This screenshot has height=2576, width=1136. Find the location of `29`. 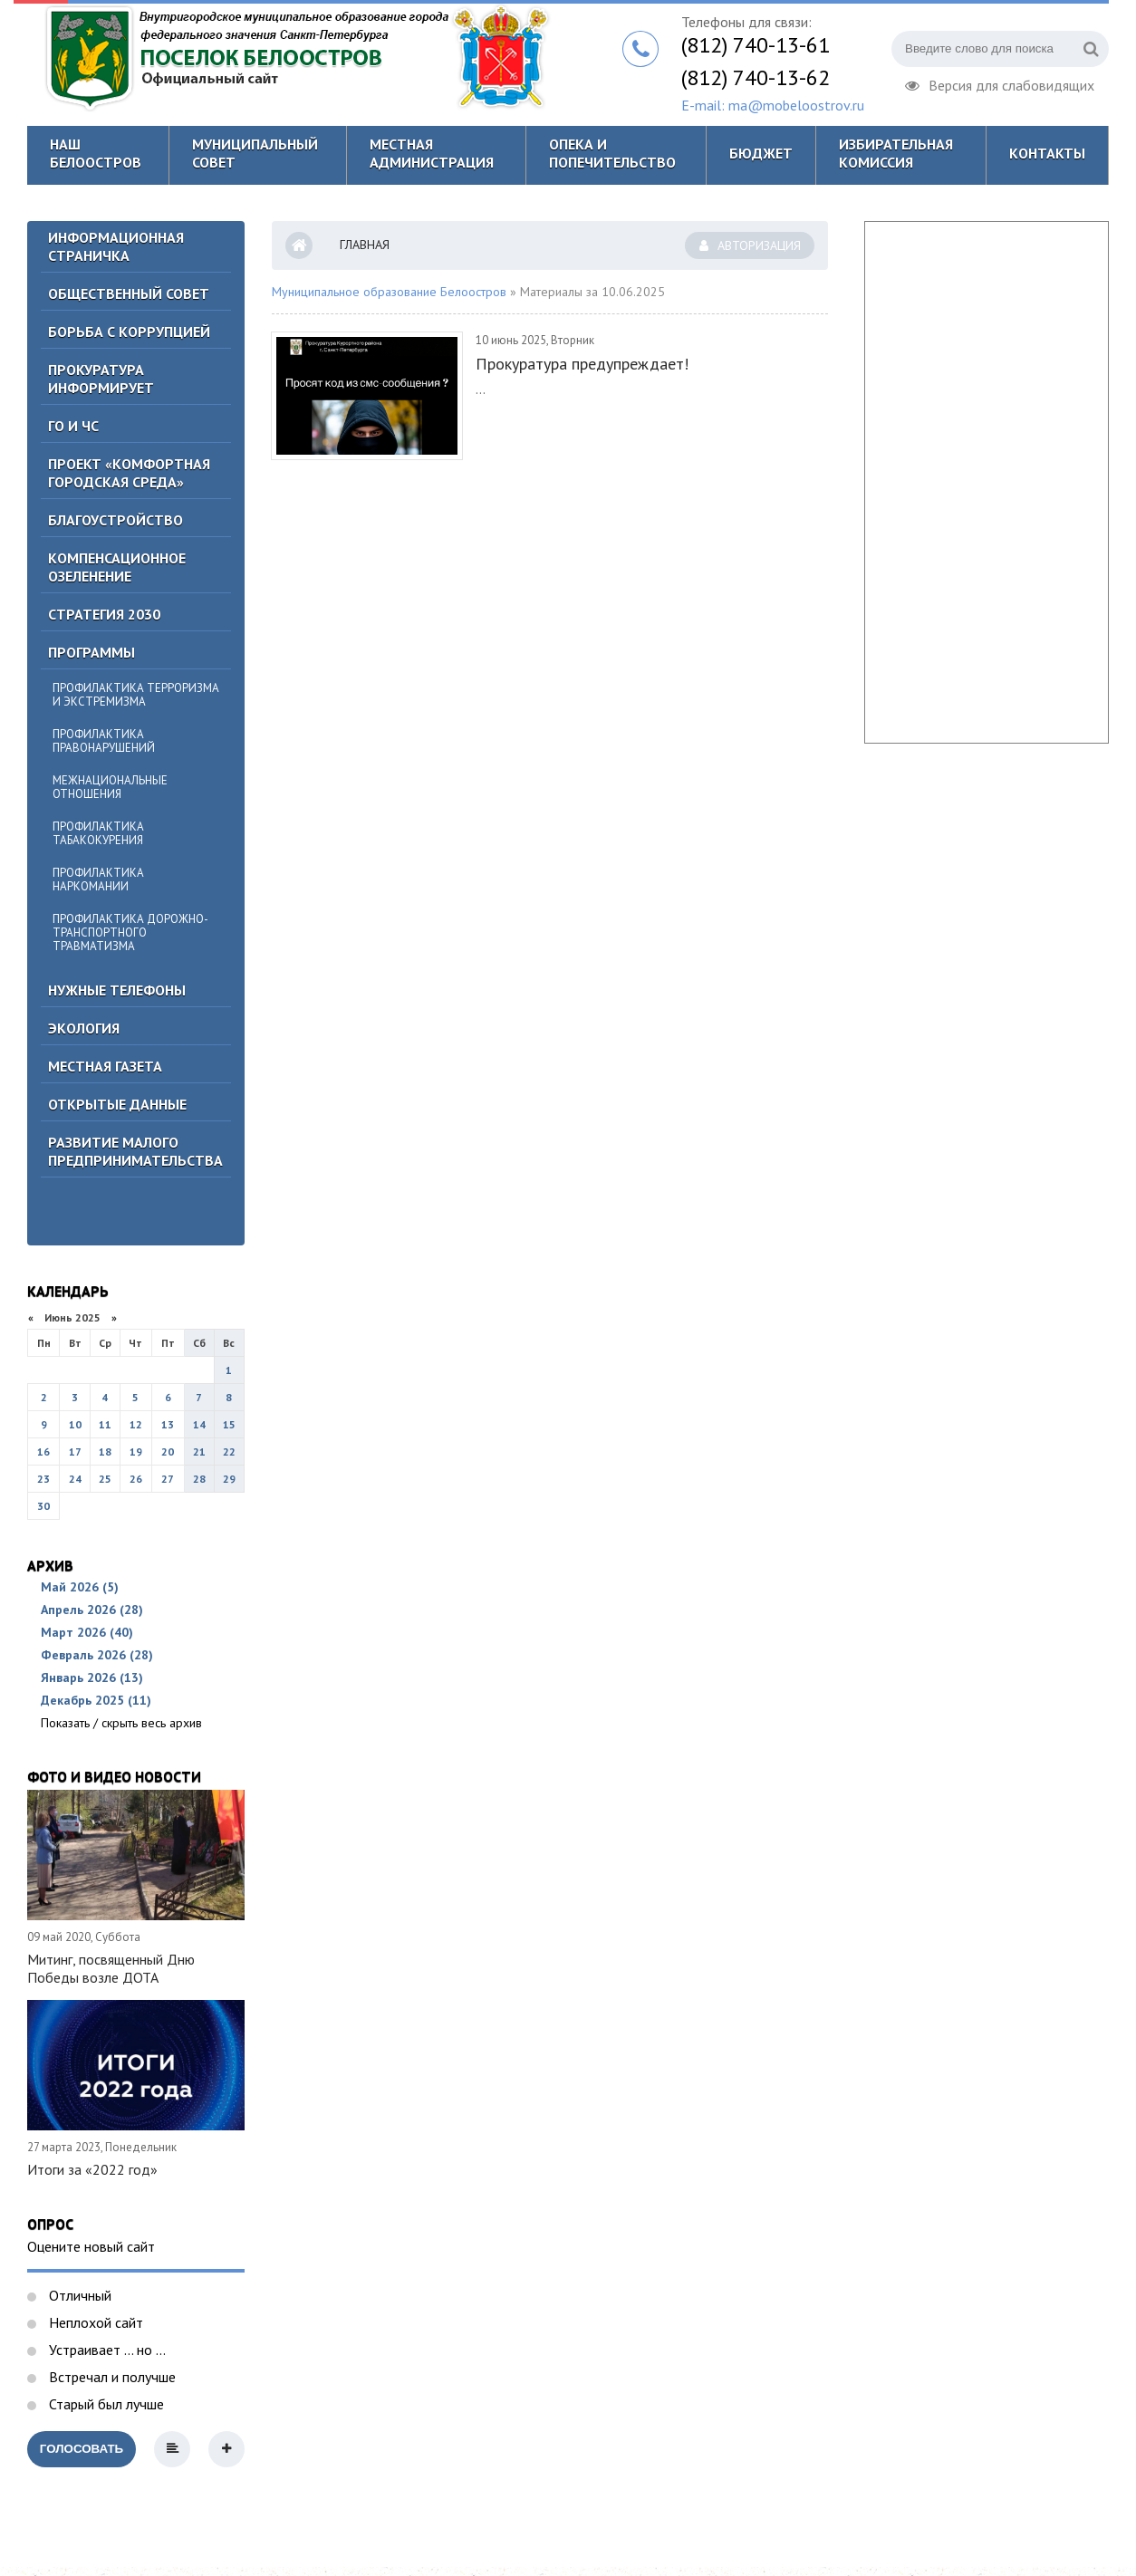

29 is located at coordinates (229, 1478).